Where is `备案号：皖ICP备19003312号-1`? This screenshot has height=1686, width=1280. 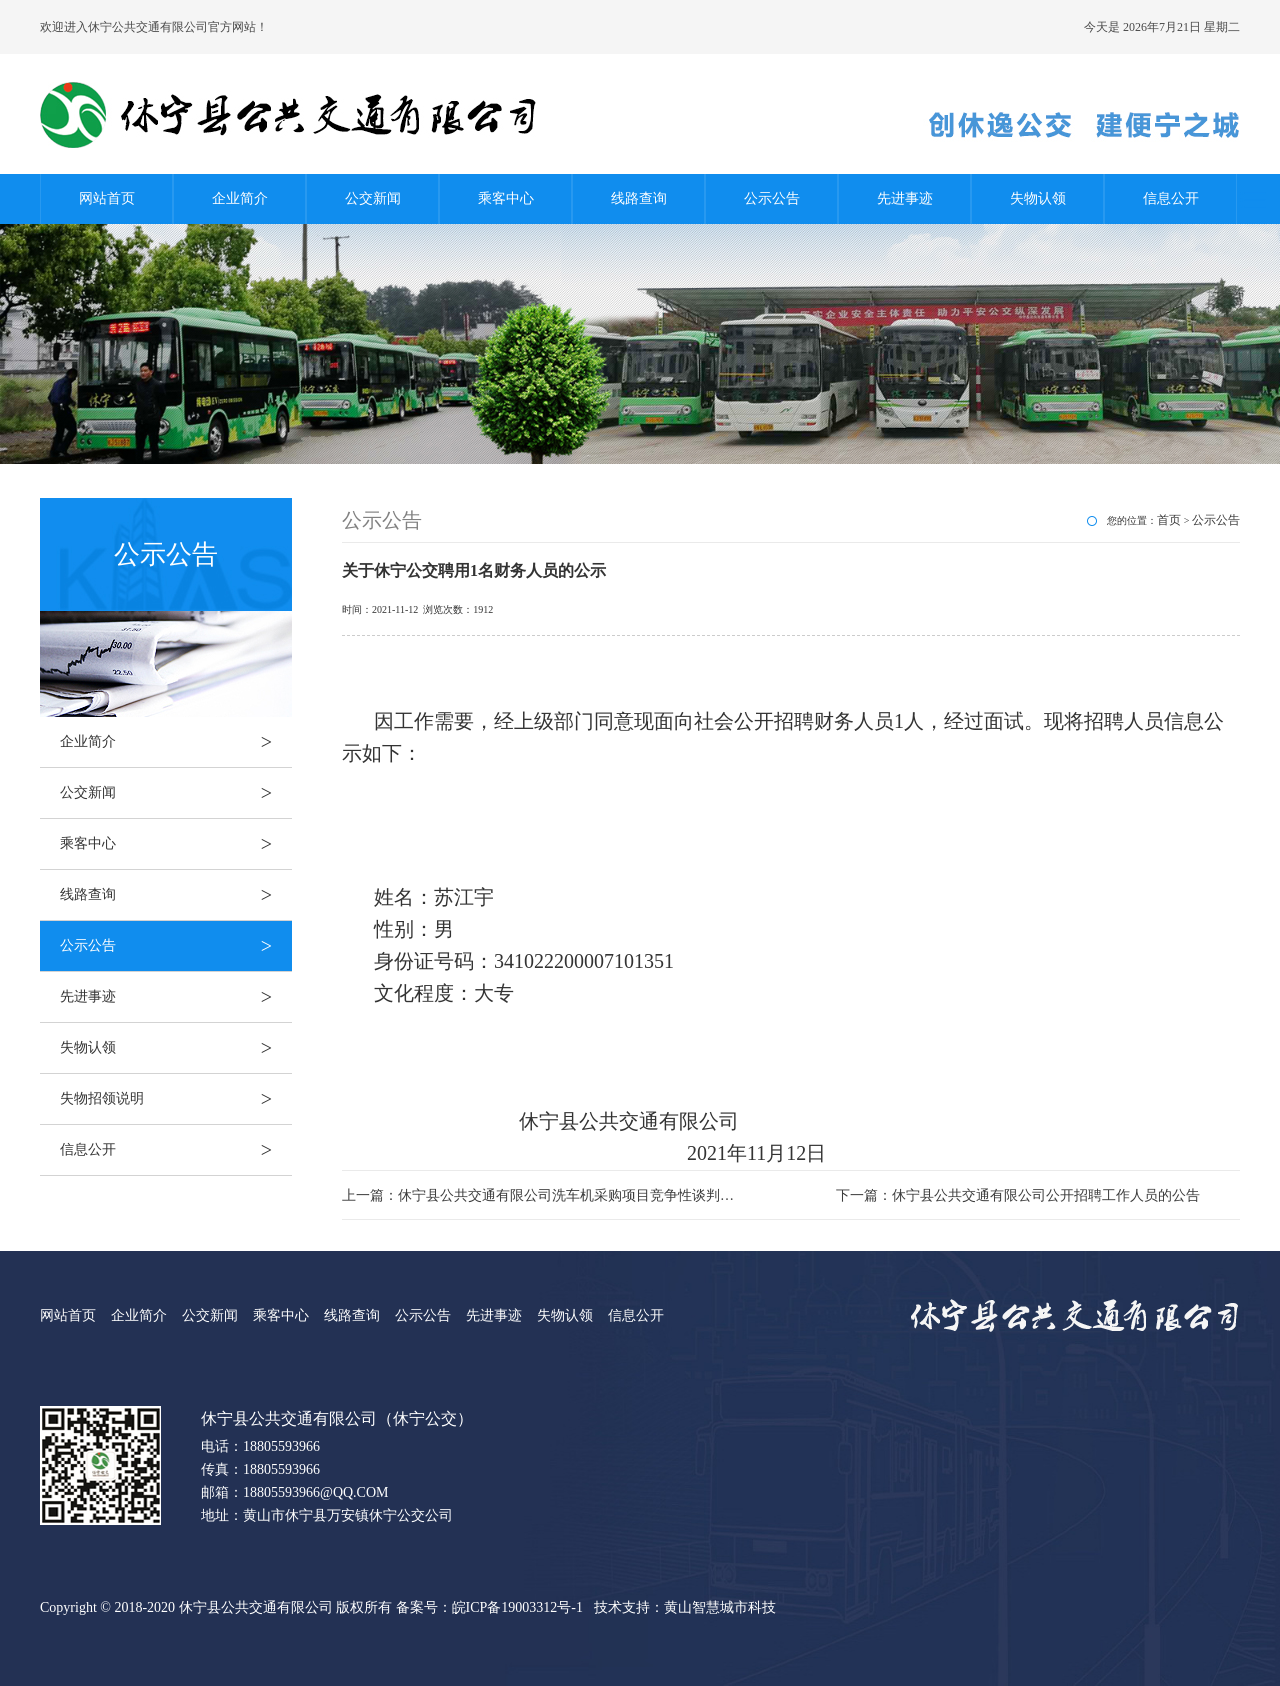
备案号：皖ICP备19003312号-1 is located at coordinates (491, 1607).